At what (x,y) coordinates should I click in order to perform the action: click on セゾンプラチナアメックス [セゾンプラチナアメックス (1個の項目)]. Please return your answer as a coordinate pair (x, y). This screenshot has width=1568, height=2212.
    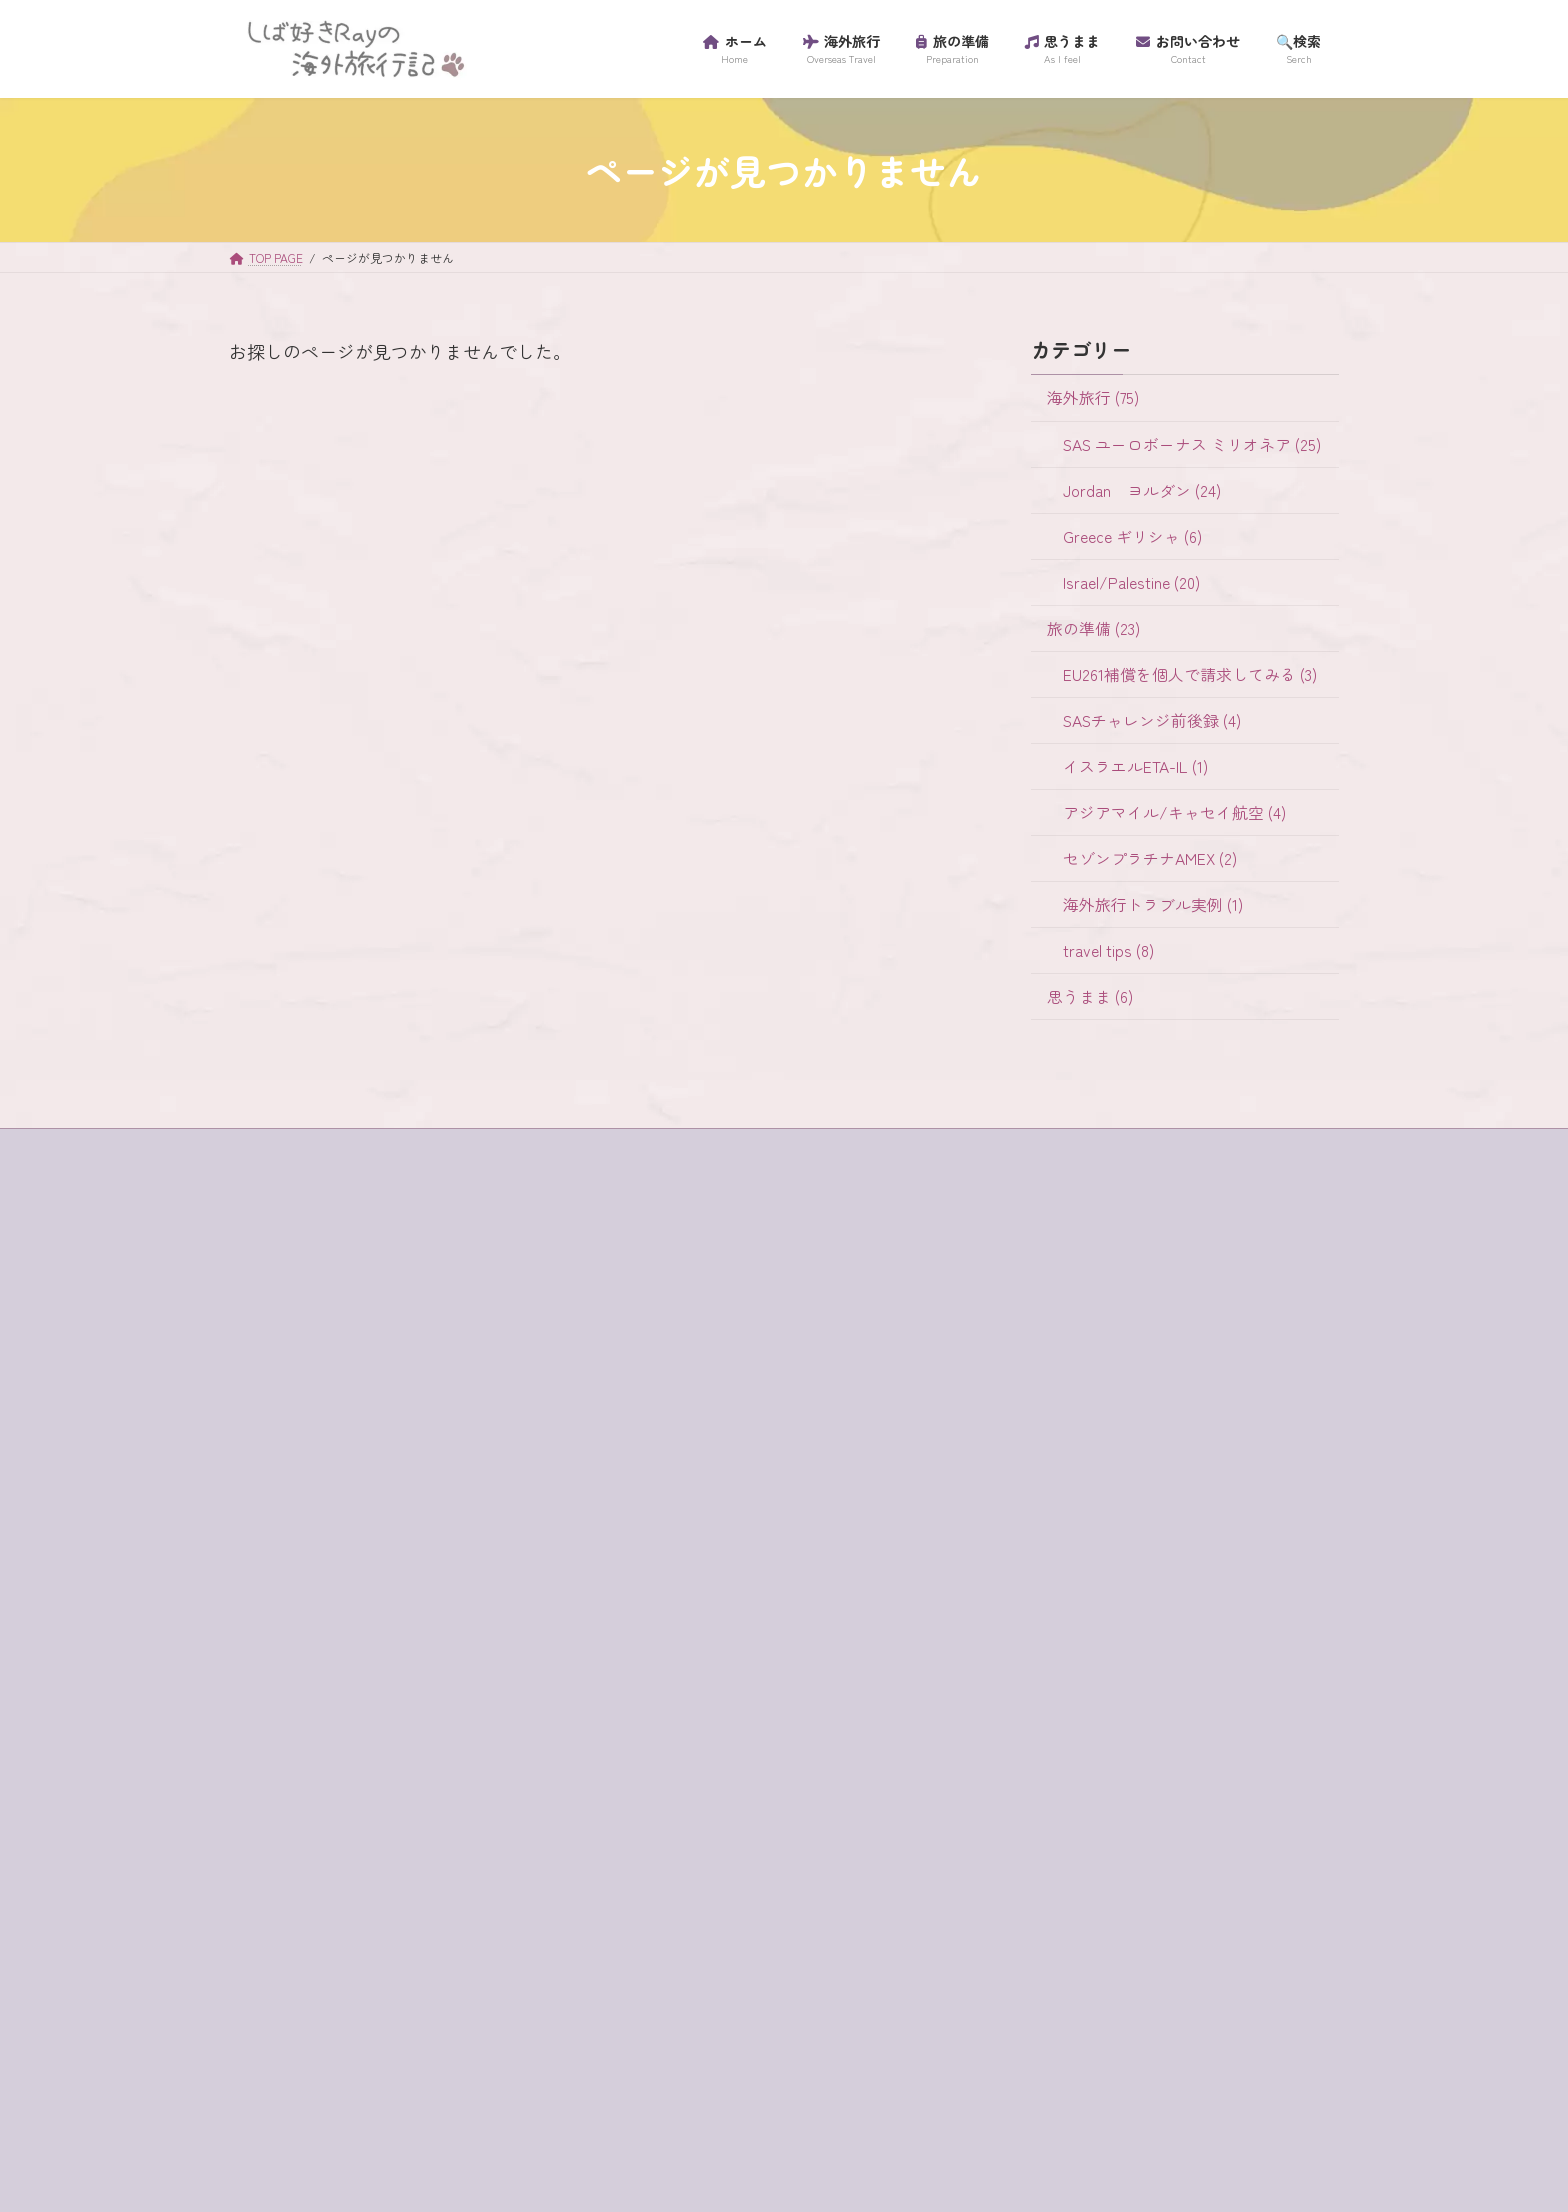
    Looking at the image, I should click on (330, 1851).